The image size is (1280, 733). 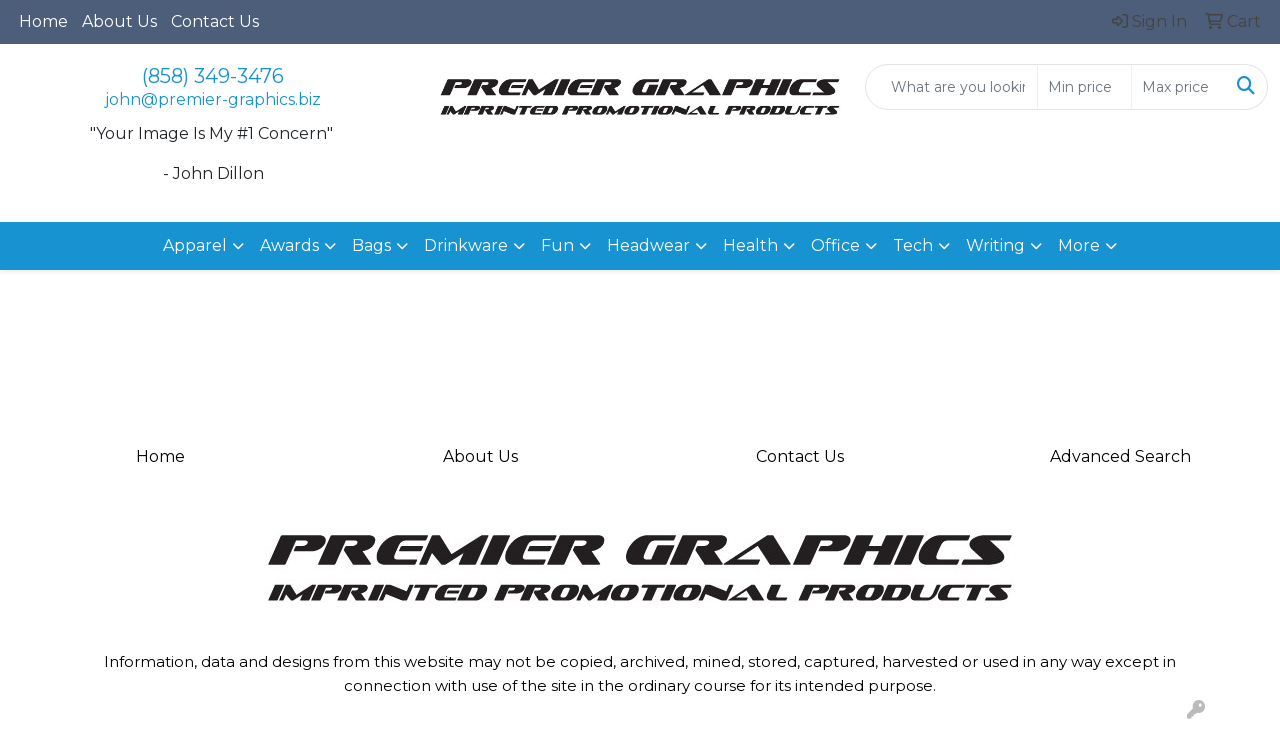 I want to click on Contact Us, so click(x=215, y=21).